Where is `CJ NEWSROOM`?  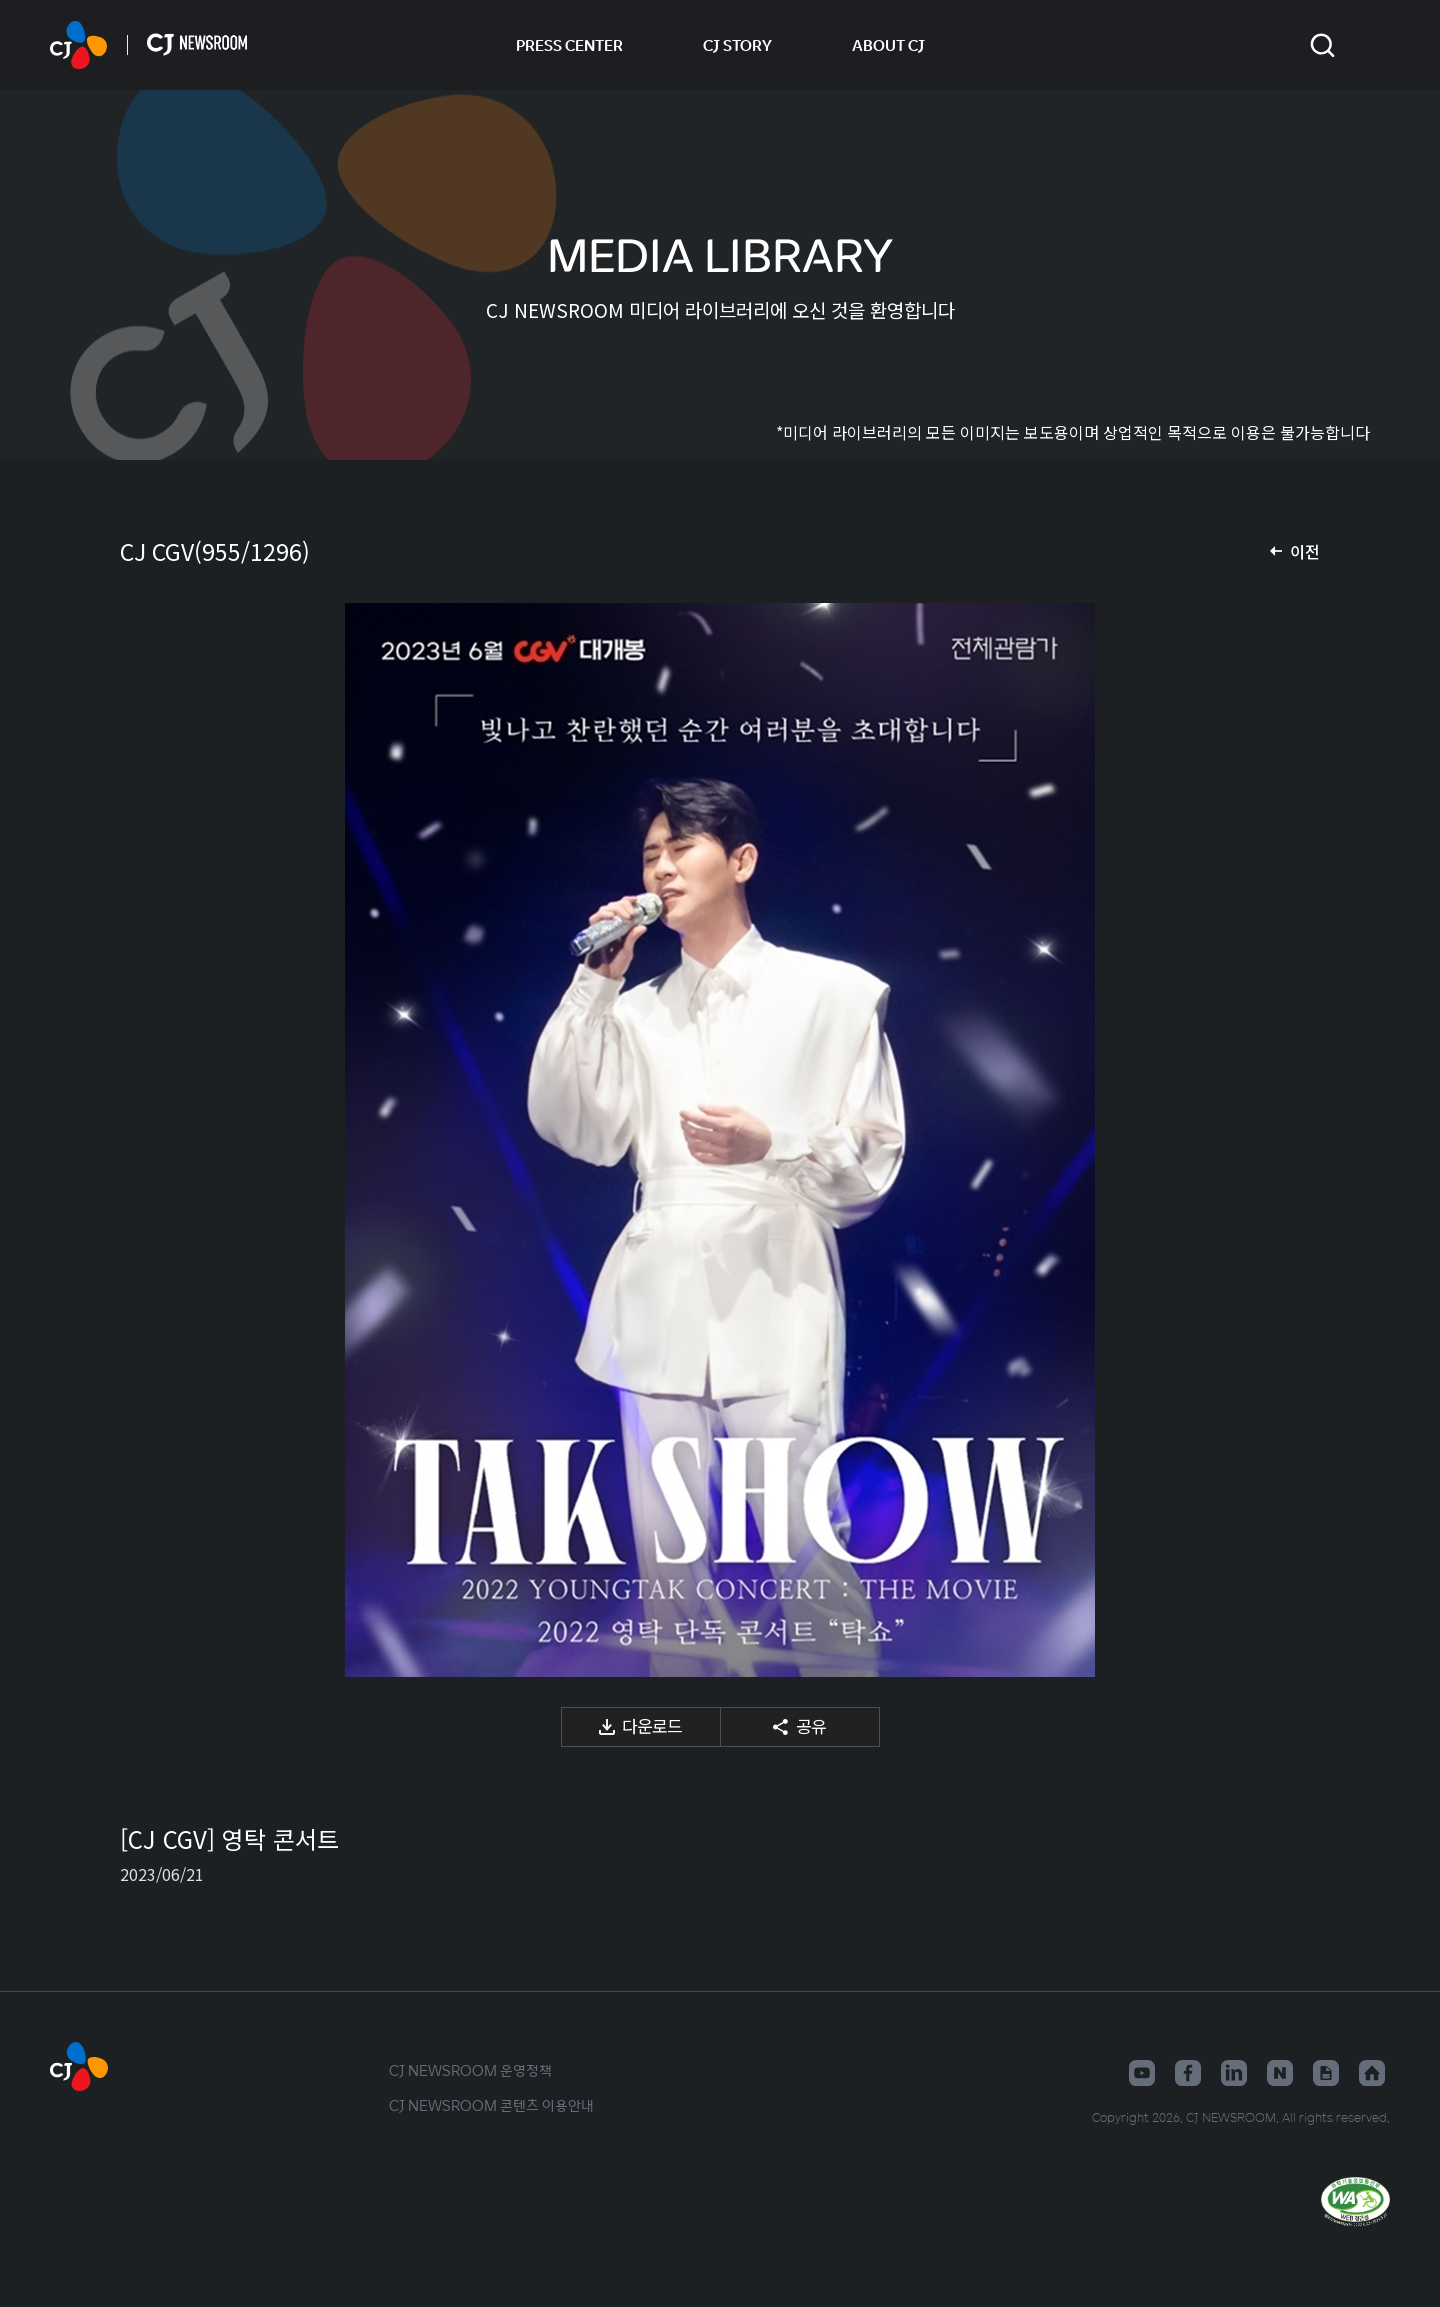 CJ NEWSROOM is located at coordinates (78, 45).